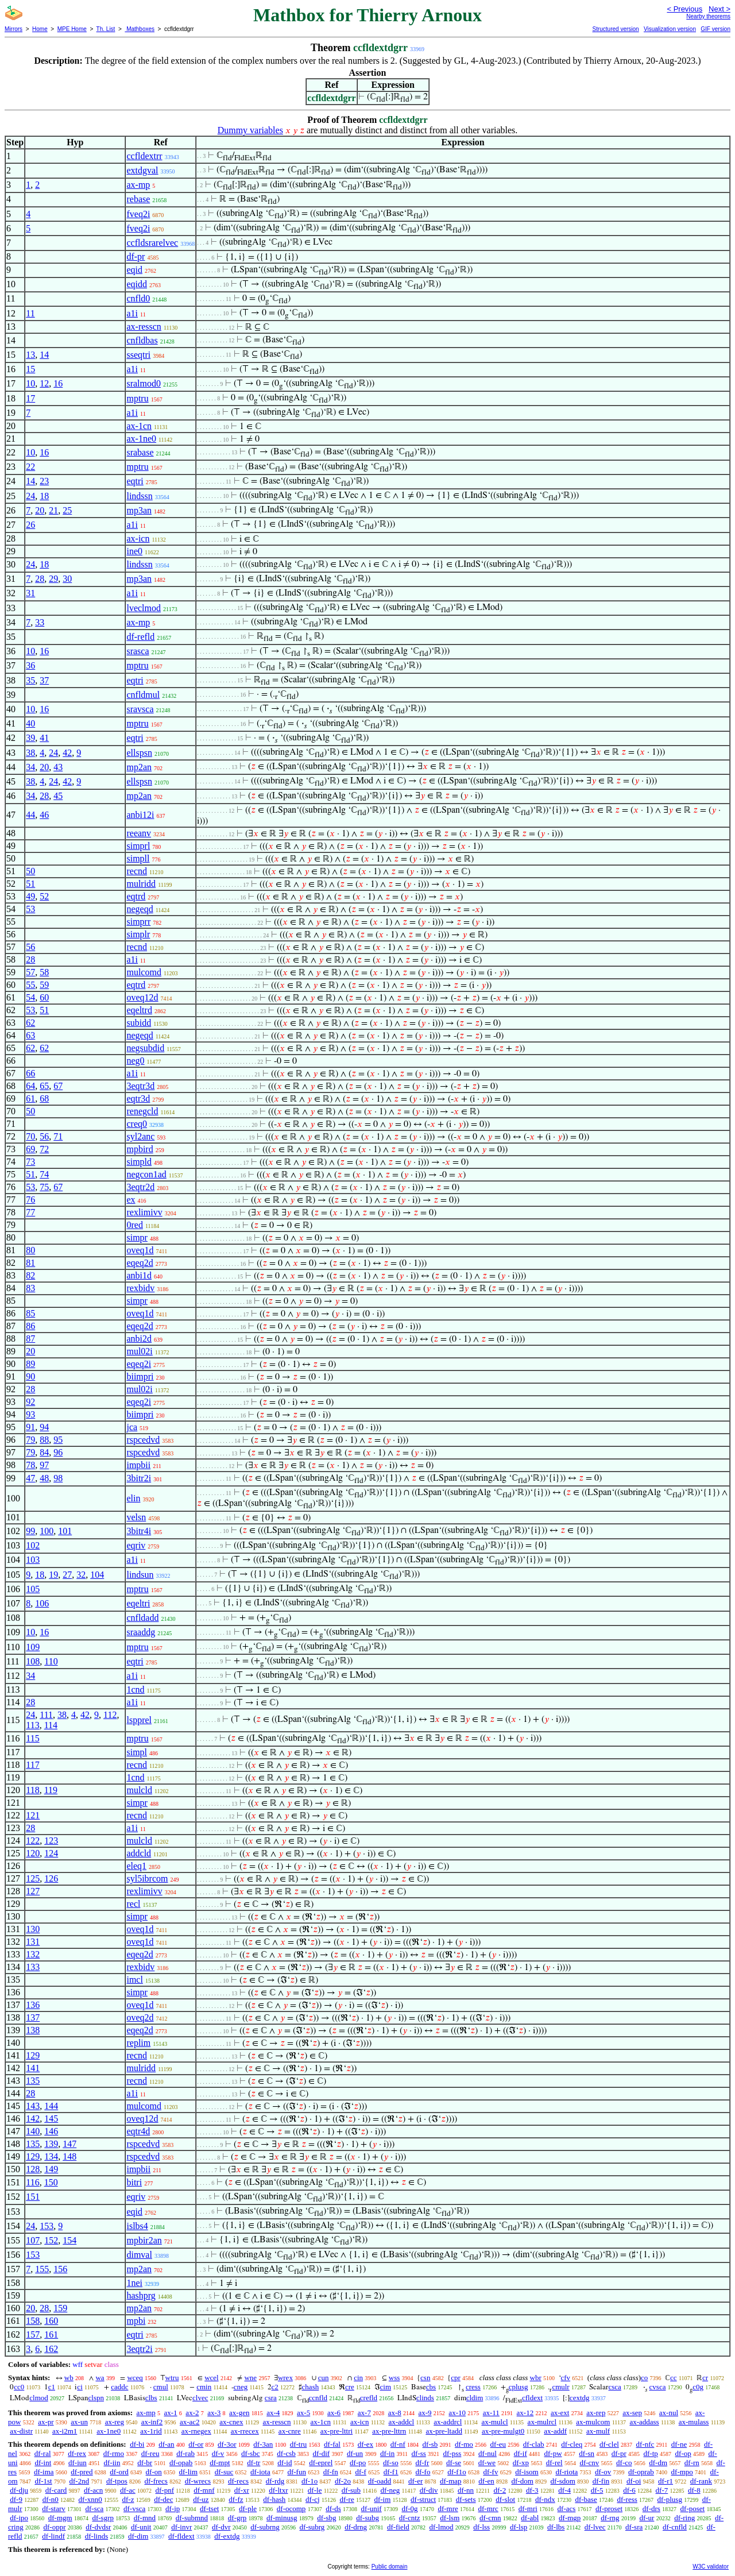 Image resolution: width=735 pixels, height=2576 pixels. Describe the element at coordinates (645, 2444) in the screenshot. I see `df-nfc` at that location.